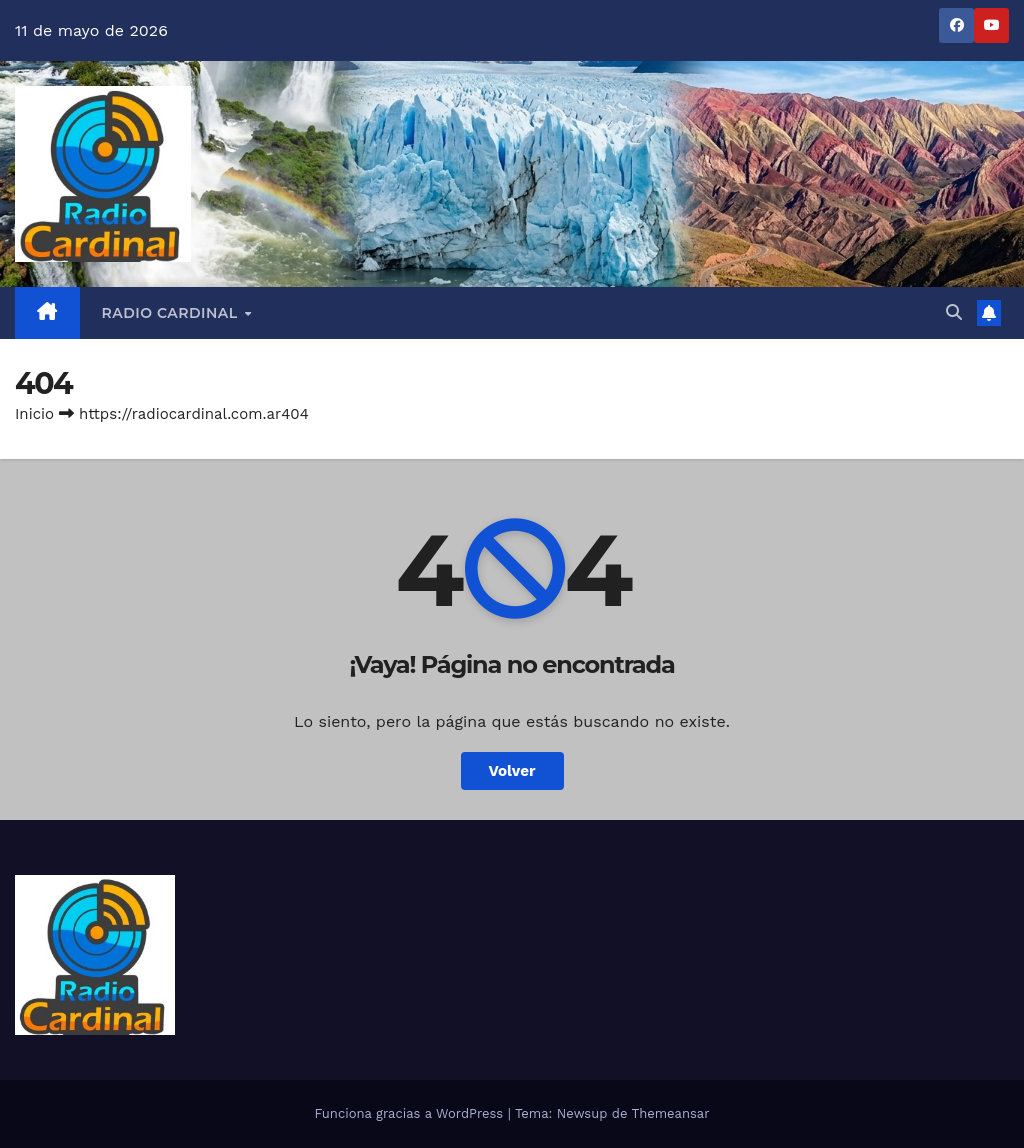 The width and height of the screenshot is (1024, 1148). What do you see at coordinates (410, 1113) in the screenshot?
I see `Funciona gracias a WordPress` at bounding box center [410, 1113].